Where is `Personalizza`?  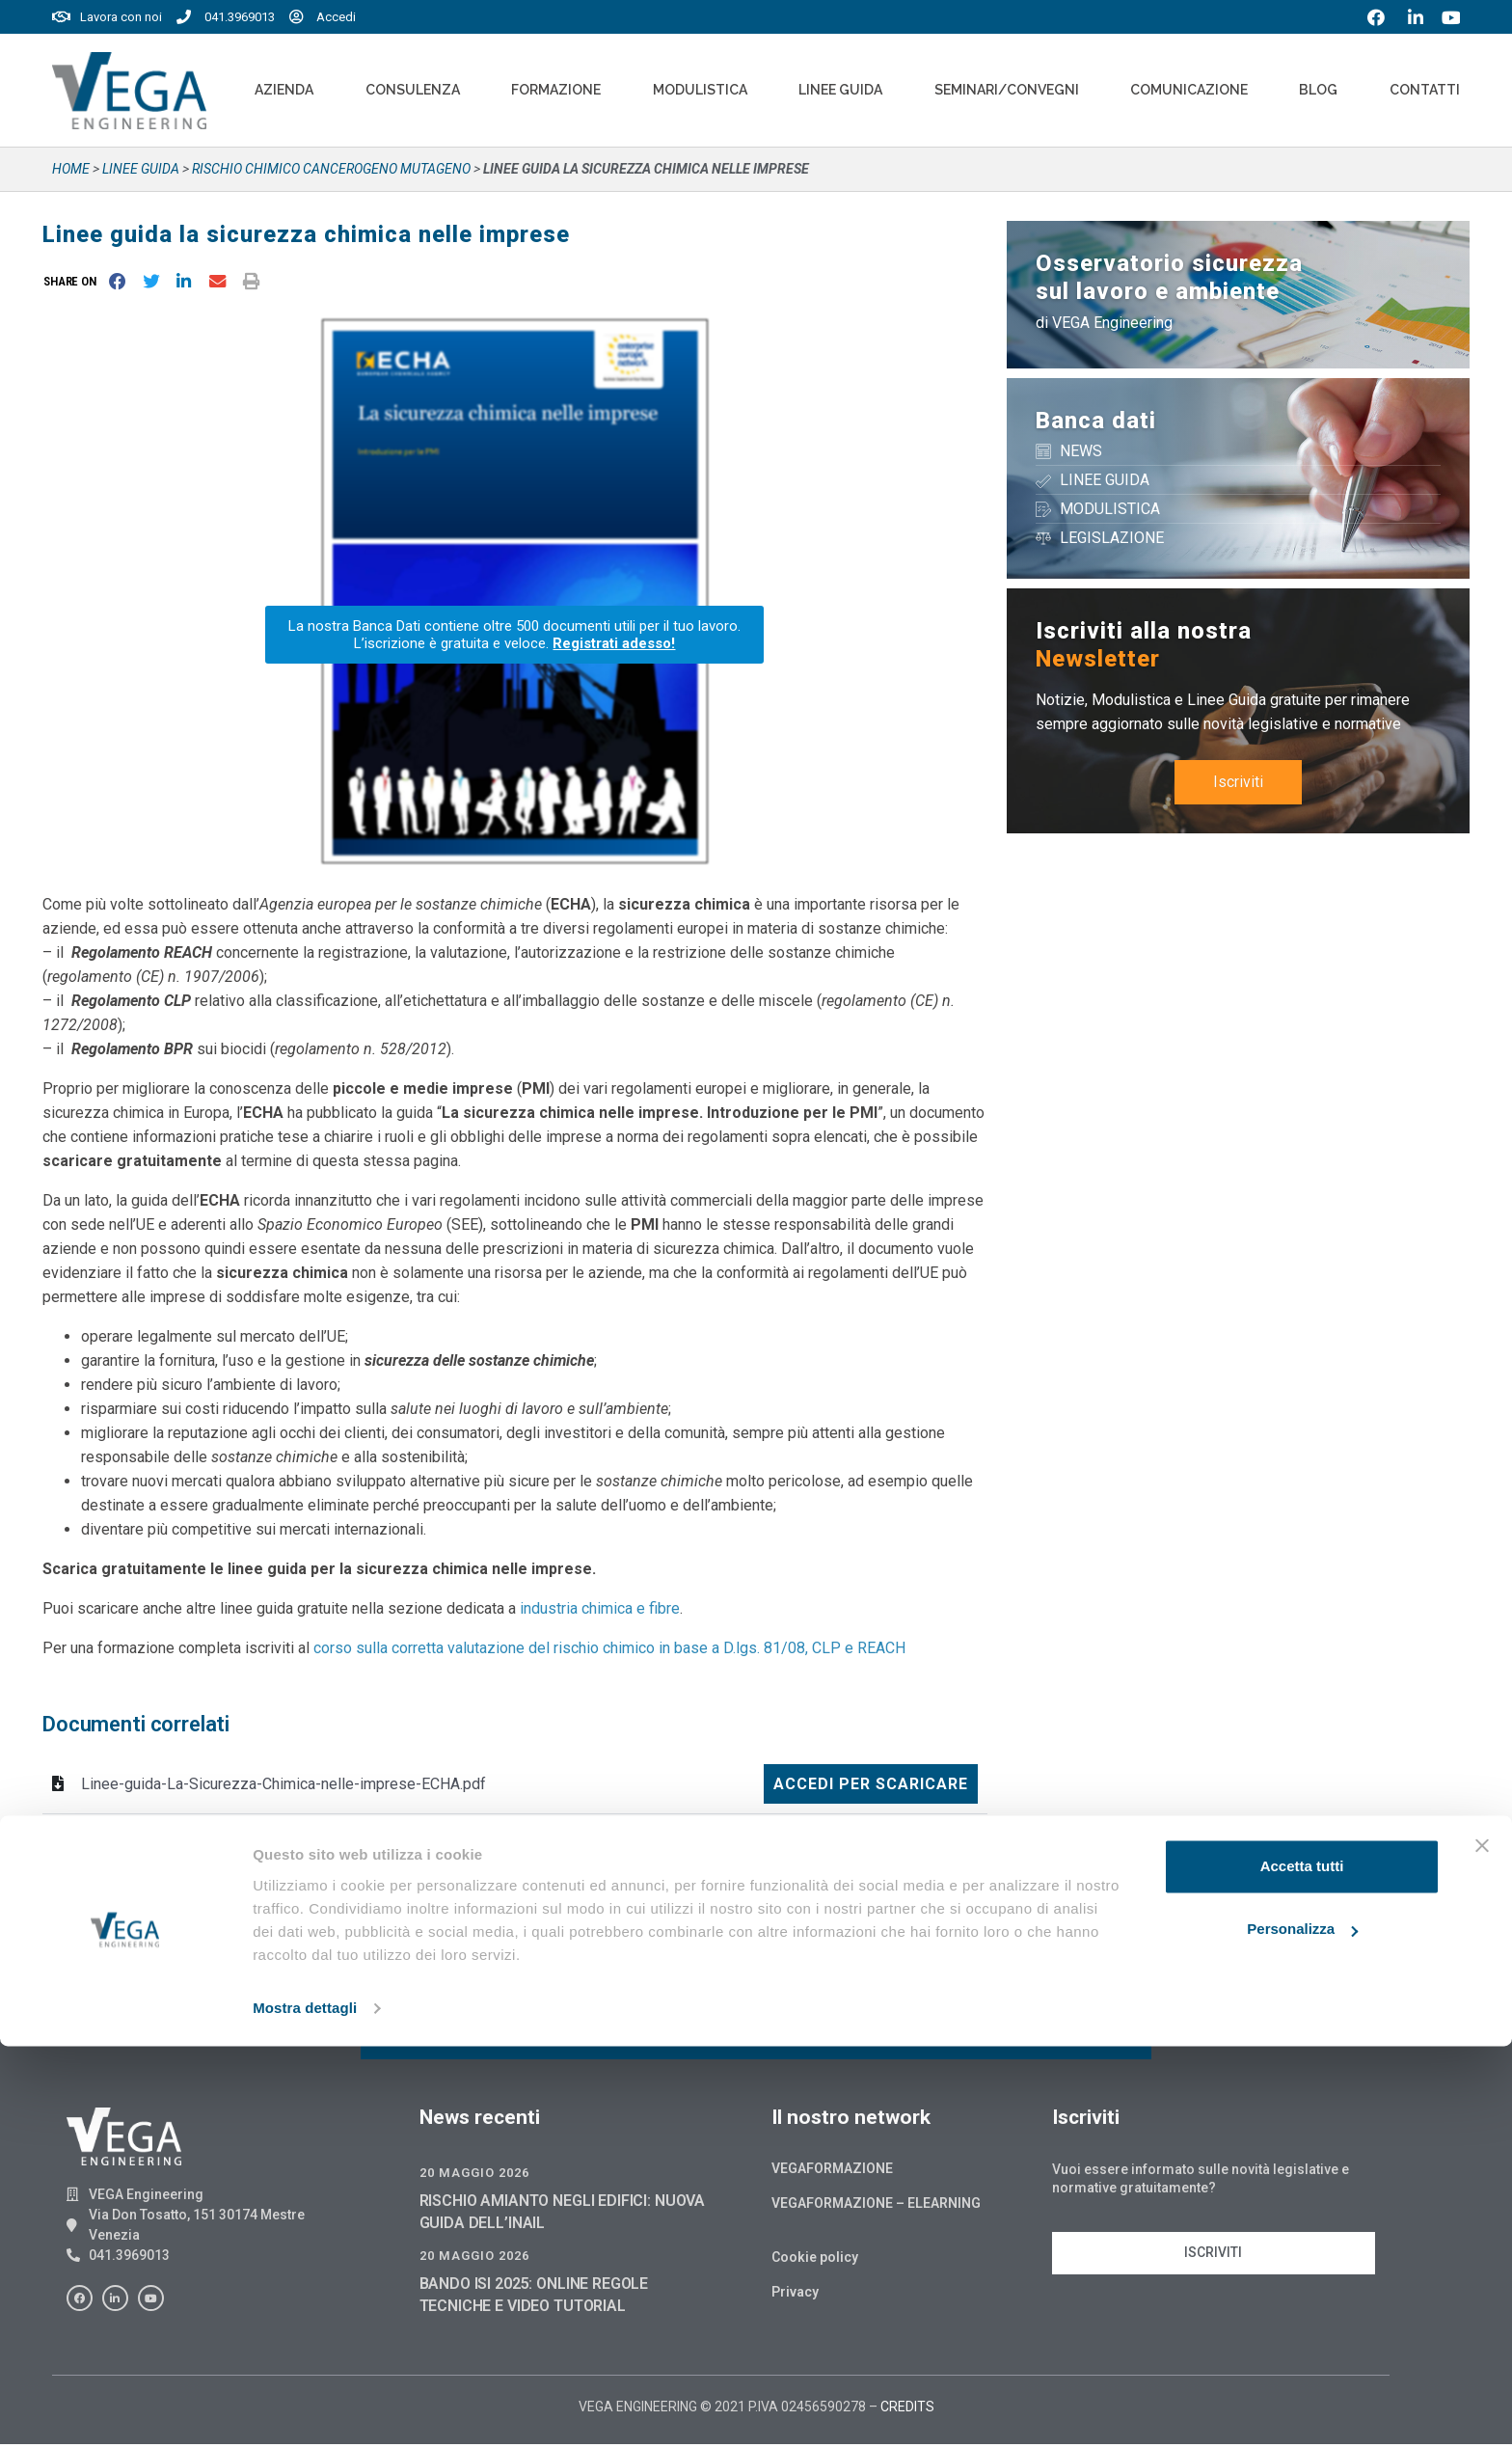 Personalizza is located at coordinates (1302, 2331).